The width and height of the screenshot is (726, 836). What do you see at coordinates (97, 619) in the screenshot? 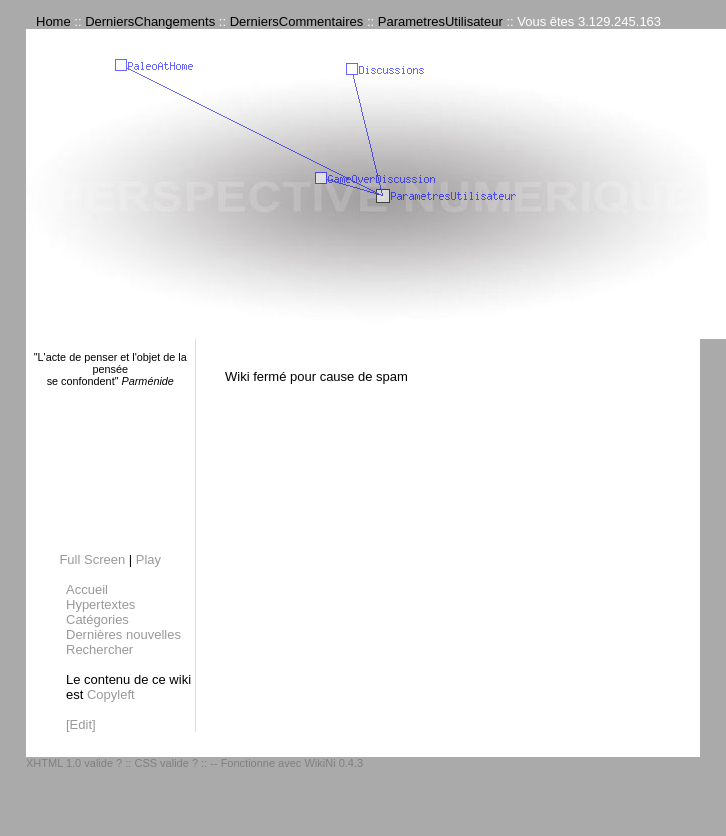
I see `Catégories` at bounding box center [97, 619].